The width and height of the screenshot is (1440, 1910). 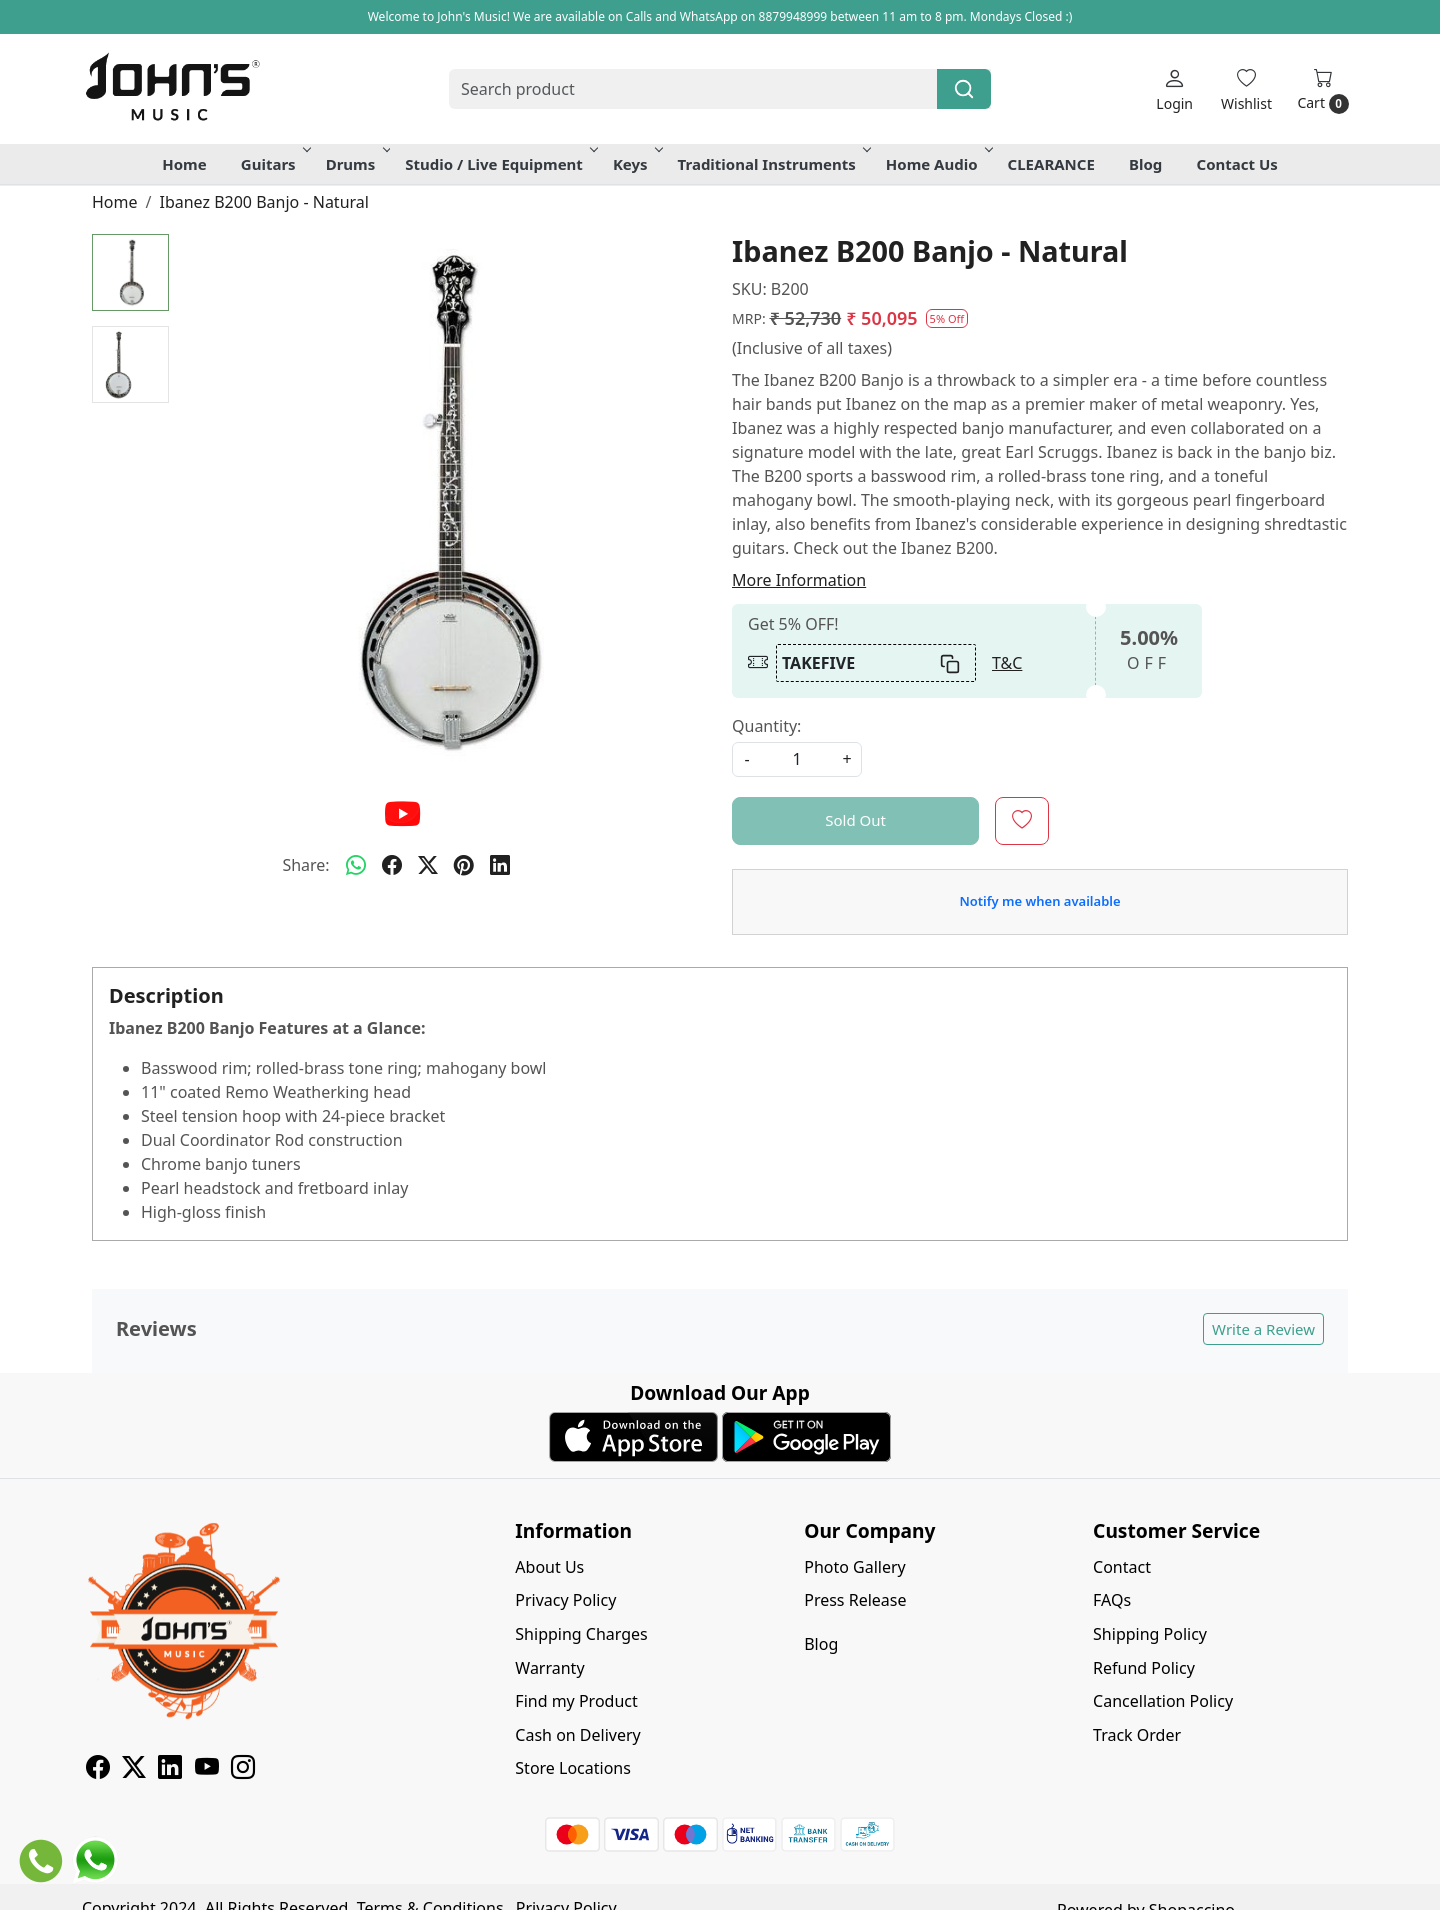 What do you see at coordinates (1137, 1735) in the screenshot?
I see `Track Order` at bounding box center [1137, 1735].